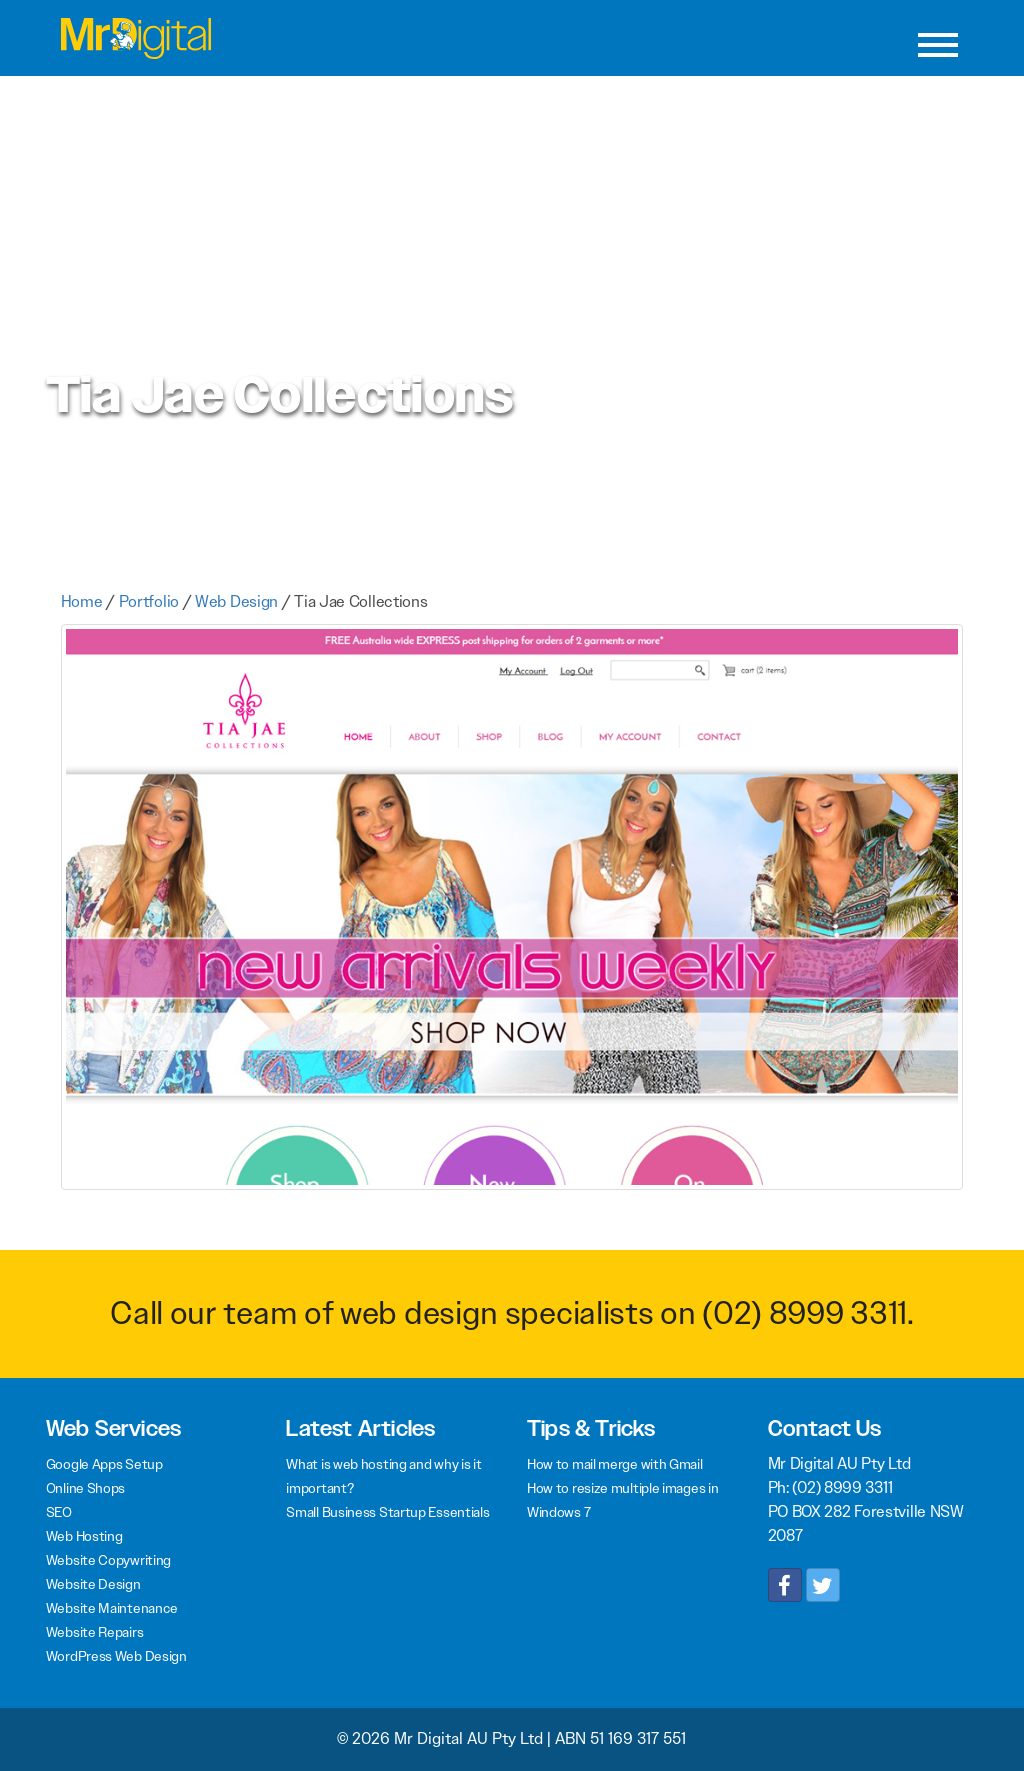  What do you see at coordinates (104, 1464) in the screenshot?
I see `Google Apps Setup` at bounding box center [104, 1464].